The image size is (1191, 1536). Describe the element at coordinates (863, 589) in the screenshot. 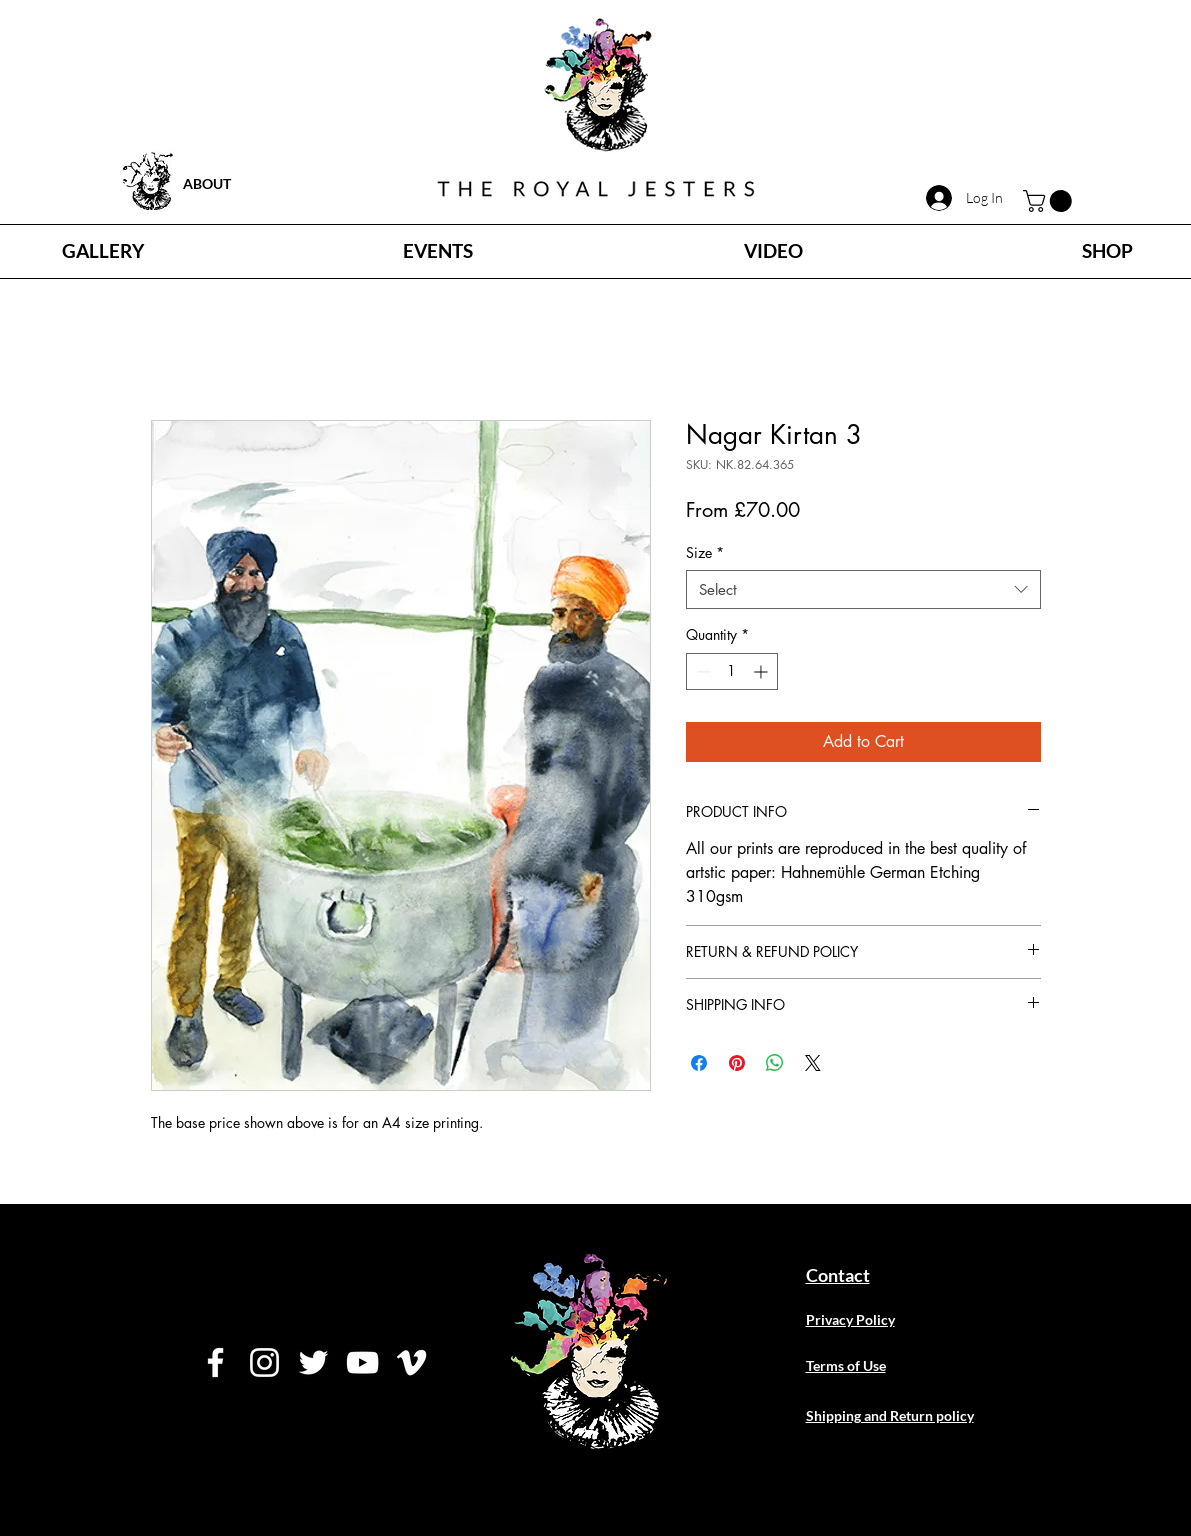

I see `[combobox]` at that location.